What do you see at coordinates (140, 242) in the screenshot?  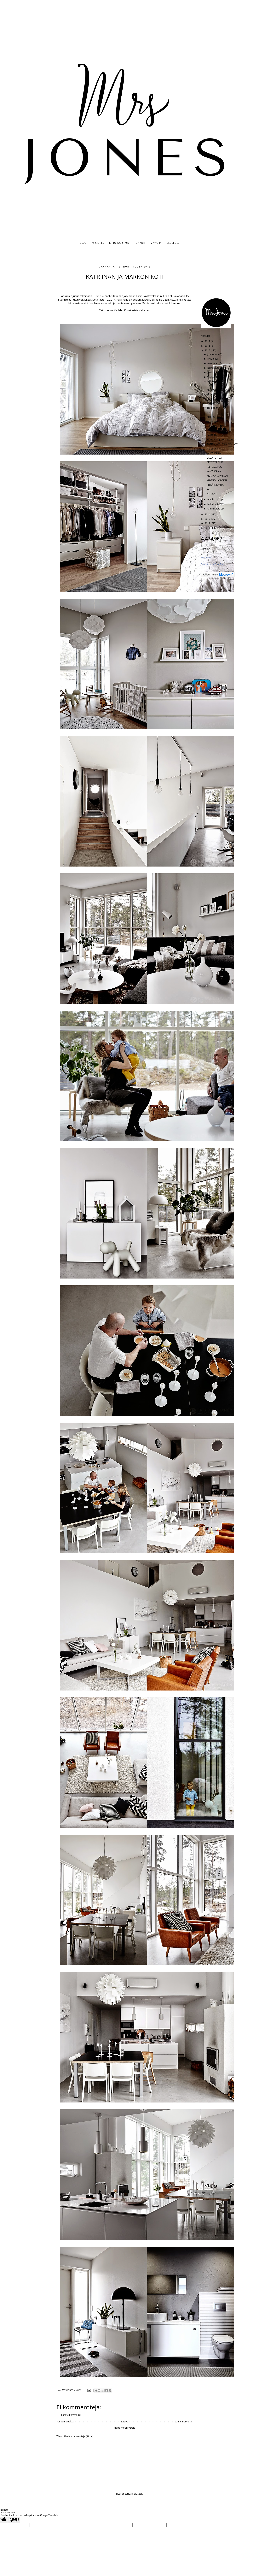 I see `12 X KOTI` at bounding box center [140, 242].